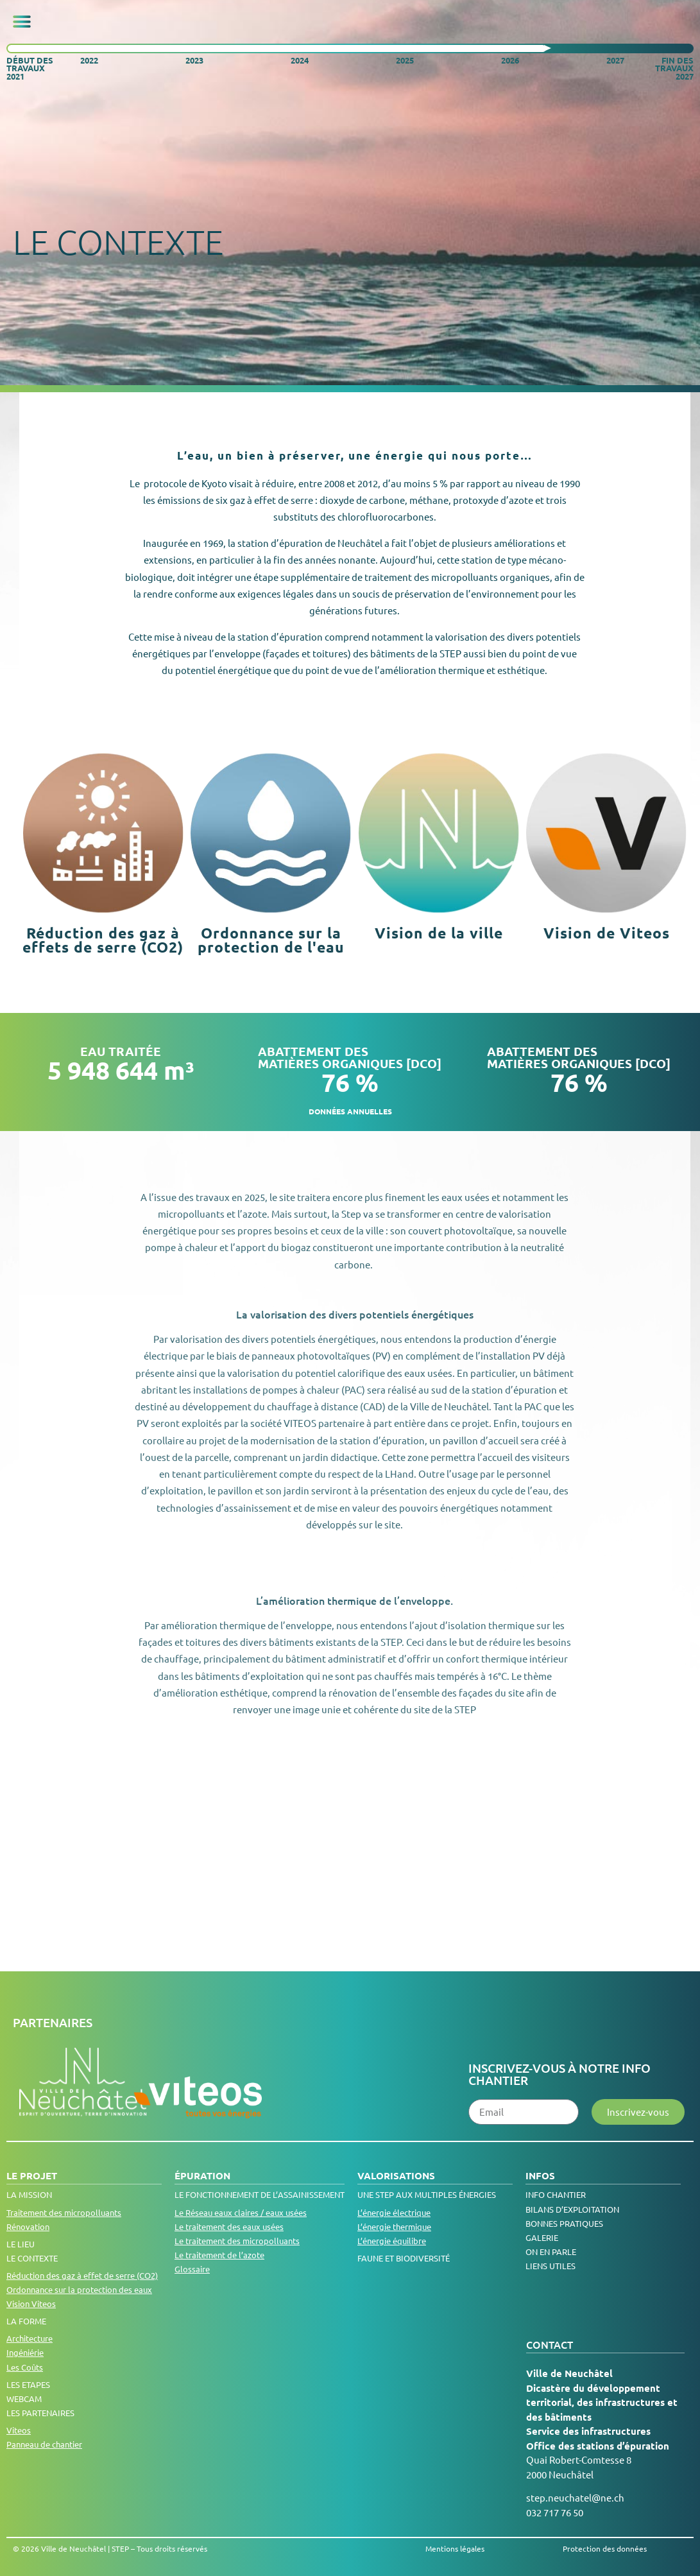 The width and height of the screenshot is (700, 2576). Describe the element at coordinates (63, 2212) in the screenshot. I see `Traitement des micropolluants` at that location.